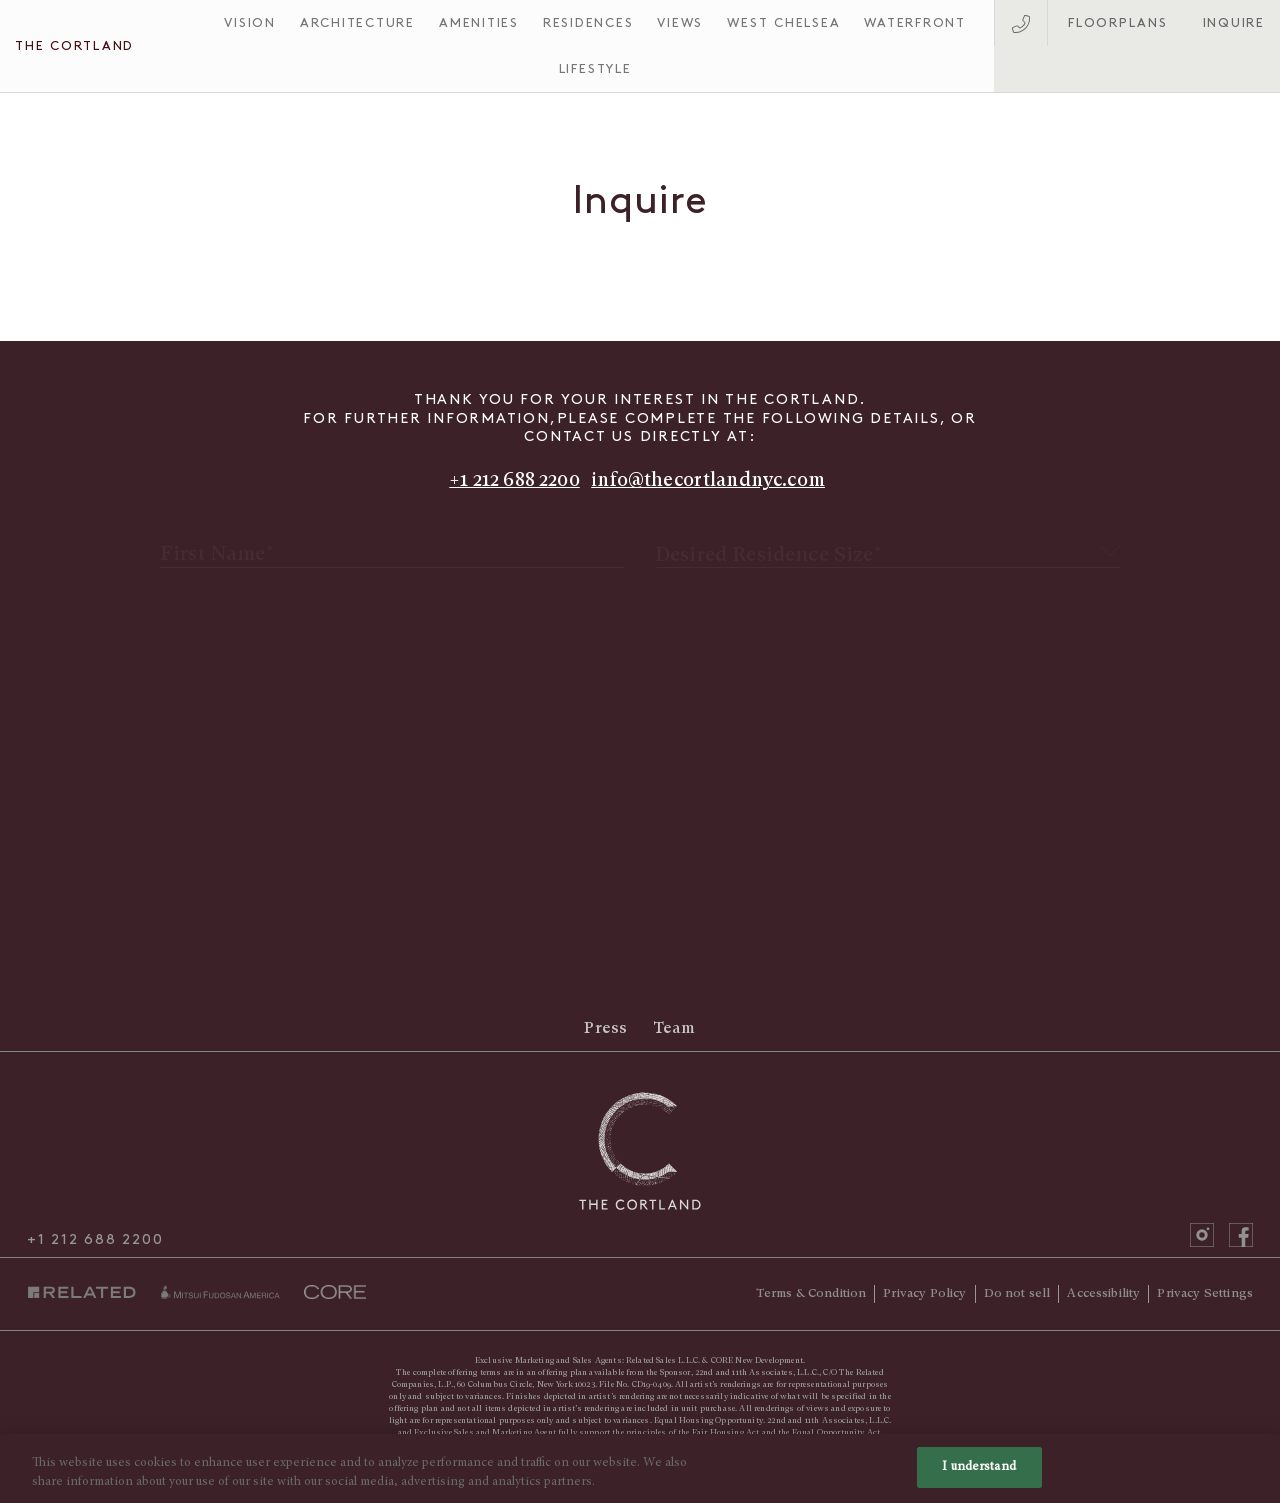 The height and width of the screenshot is (1503, 1280). What do you see at coordinates (74, 46) in the screenshot?
I see `The Cortland [The Cortland Homepage]` at bounding box center [74, 46].